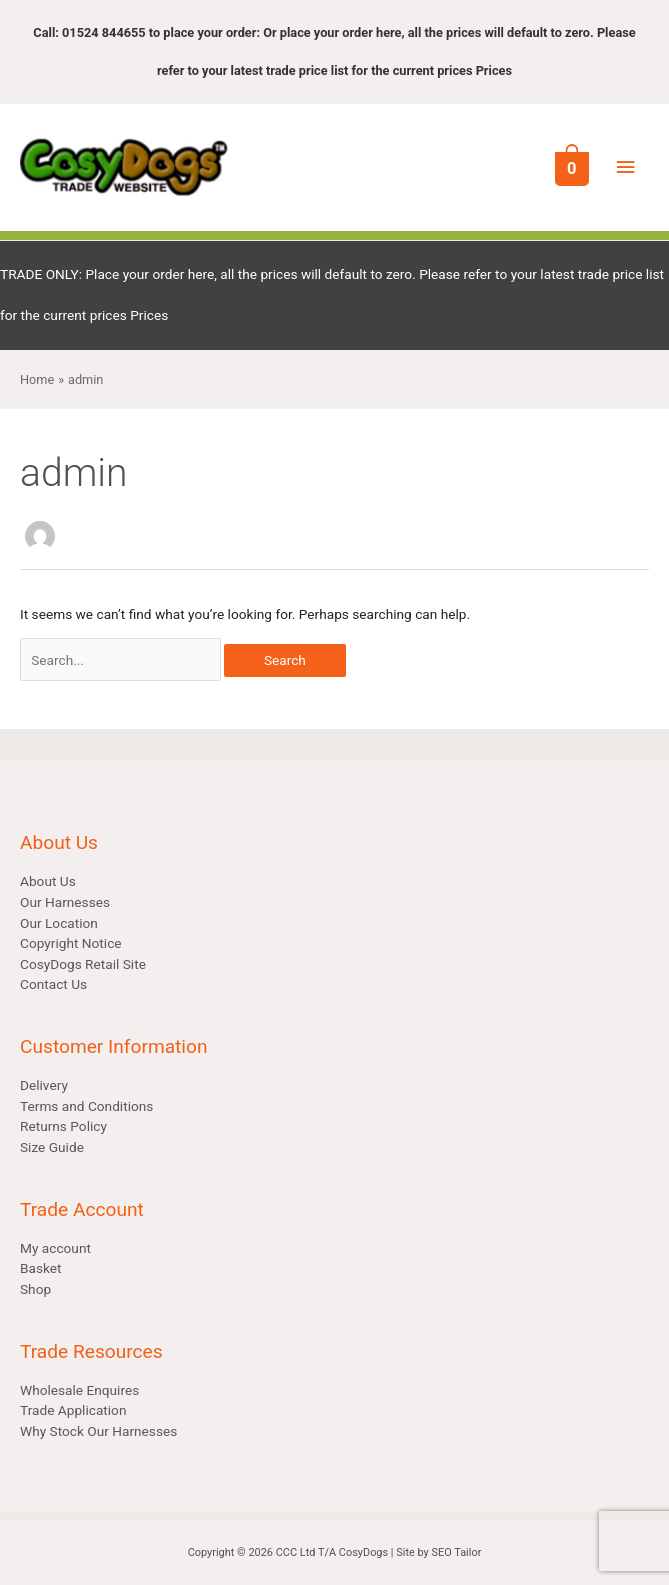  What do you see at coordinates (86, 1106) in the screenshot?
I see `Terms and Conditions` at bounding box center [86, 1106].